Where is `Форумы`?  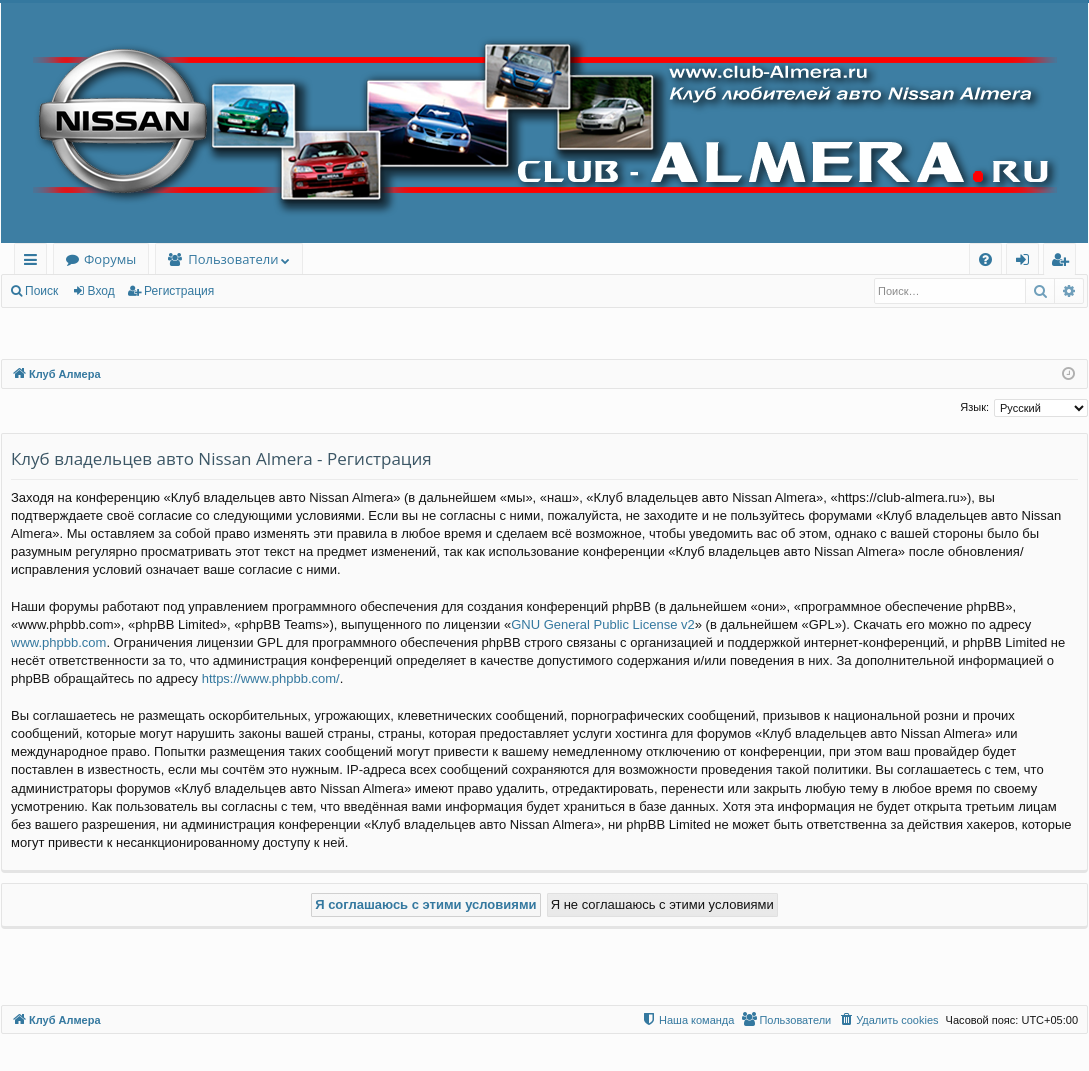
Форумы is located at coordinates (110, 259).